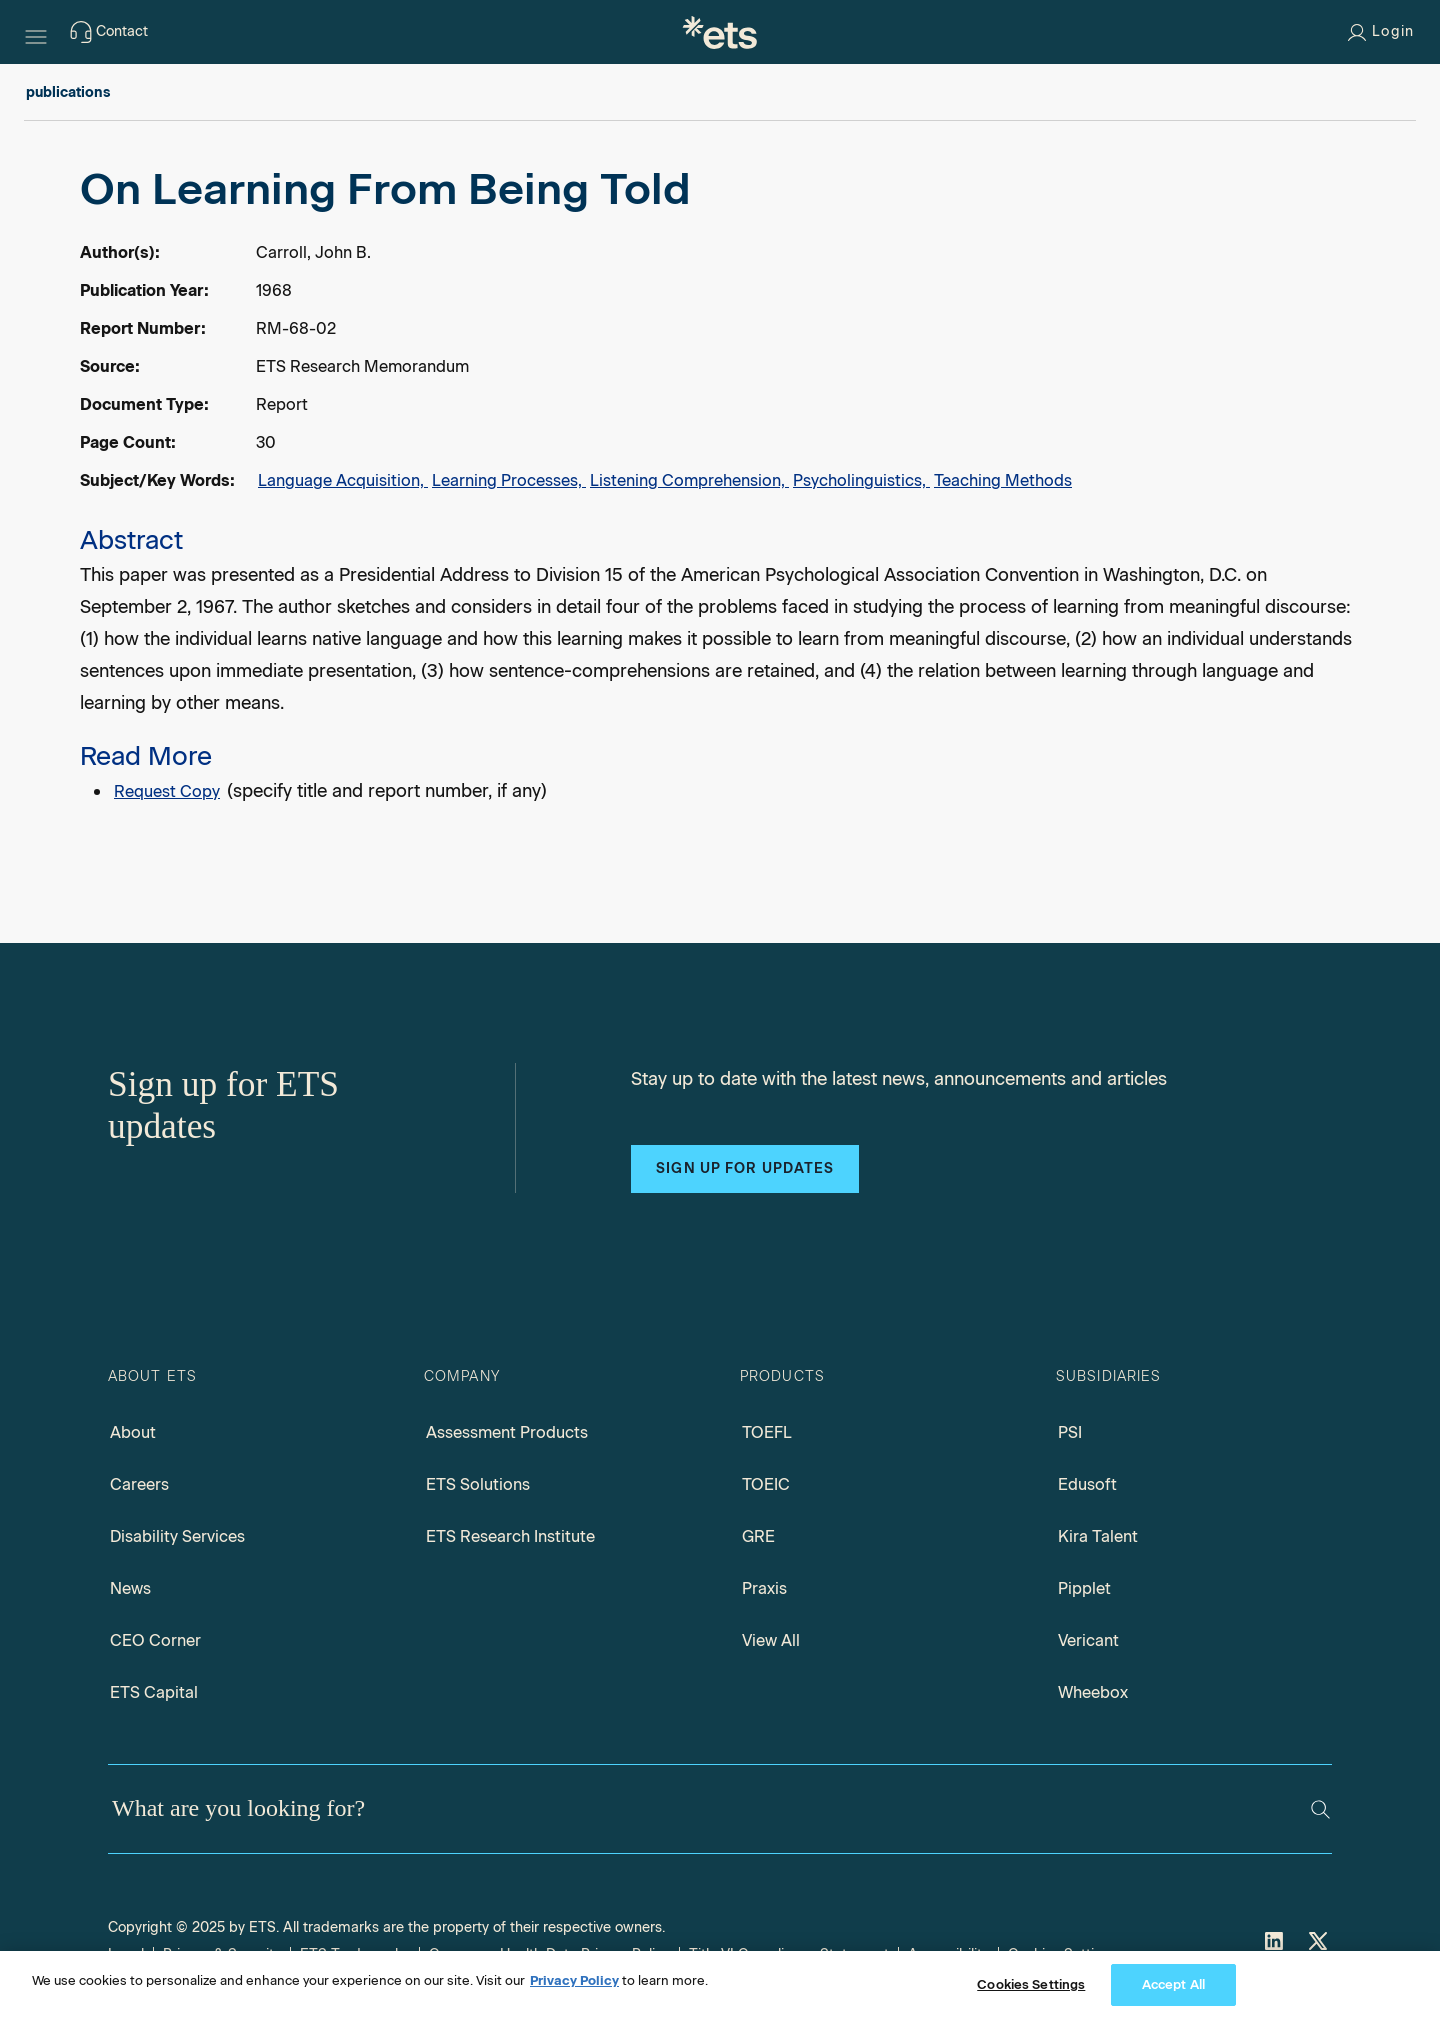 This screenshot has height=2022, width=1440. I want to click on News, so click(130, 1588).